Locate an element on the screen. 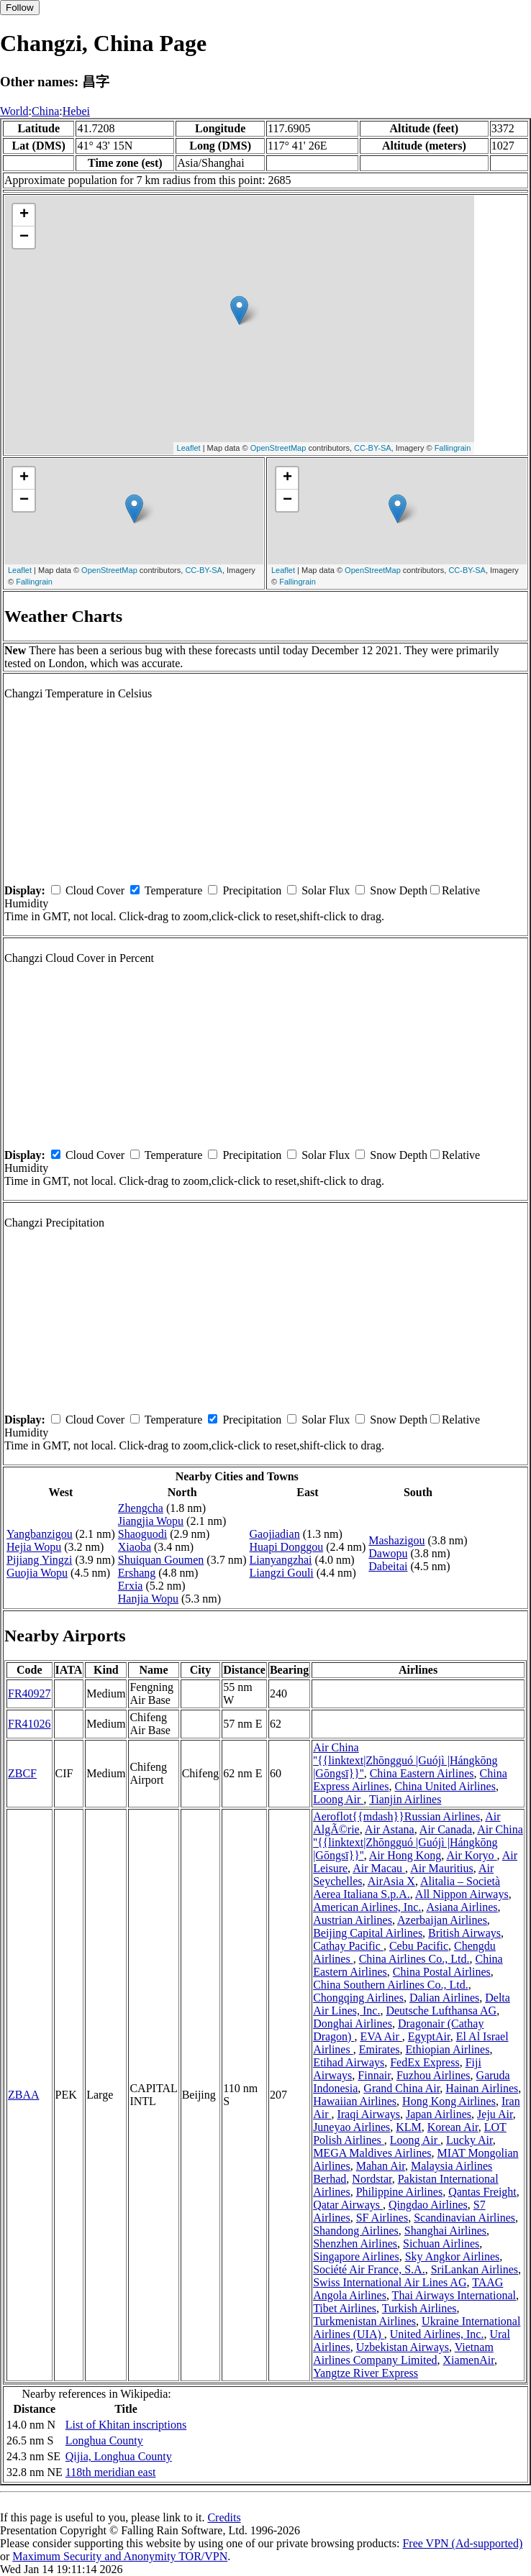 This screenshot has width=531, height=2576. World is located at coordinates (14, 111).